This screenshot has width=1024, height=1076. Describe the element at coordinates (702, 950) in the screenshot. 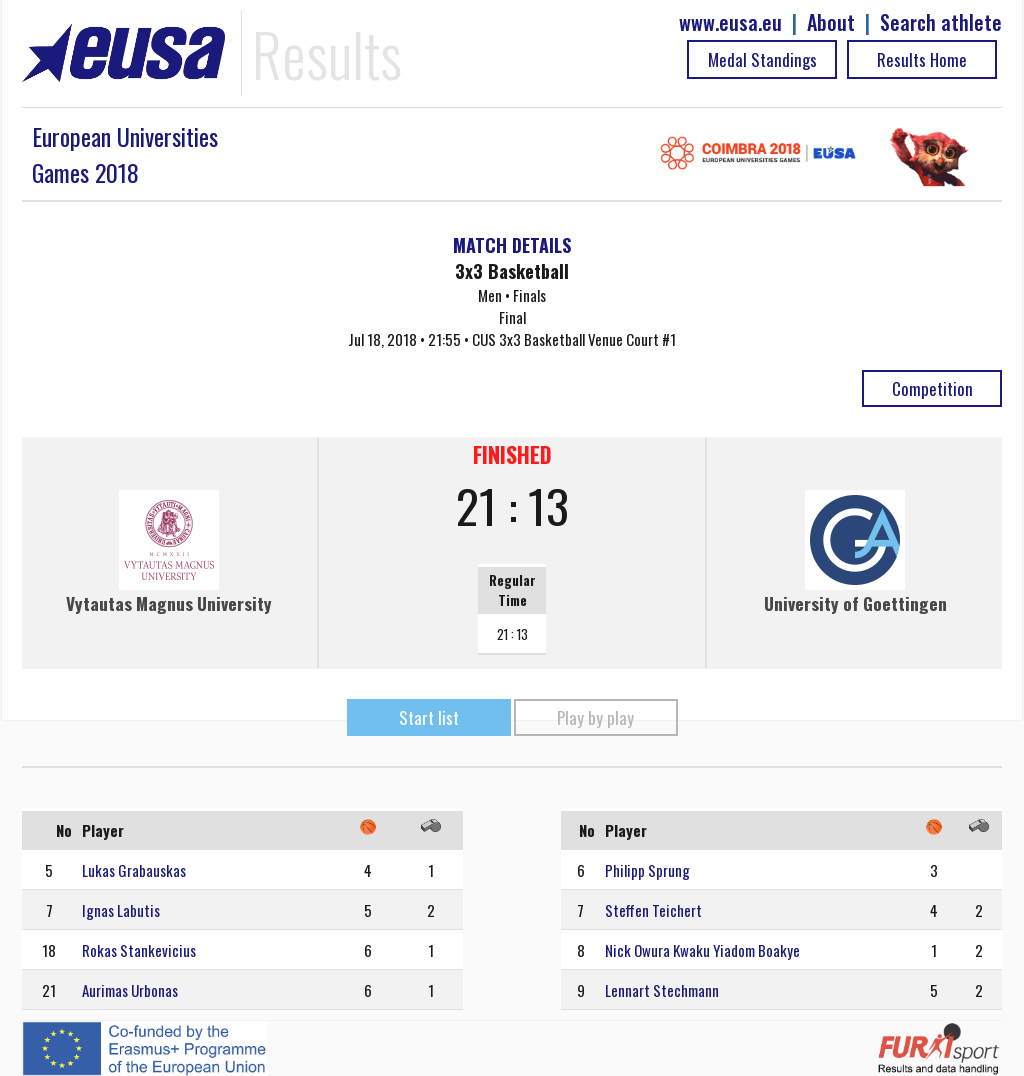

I see `Nick Owura Kwaku Yiadom Boakye` at that location.